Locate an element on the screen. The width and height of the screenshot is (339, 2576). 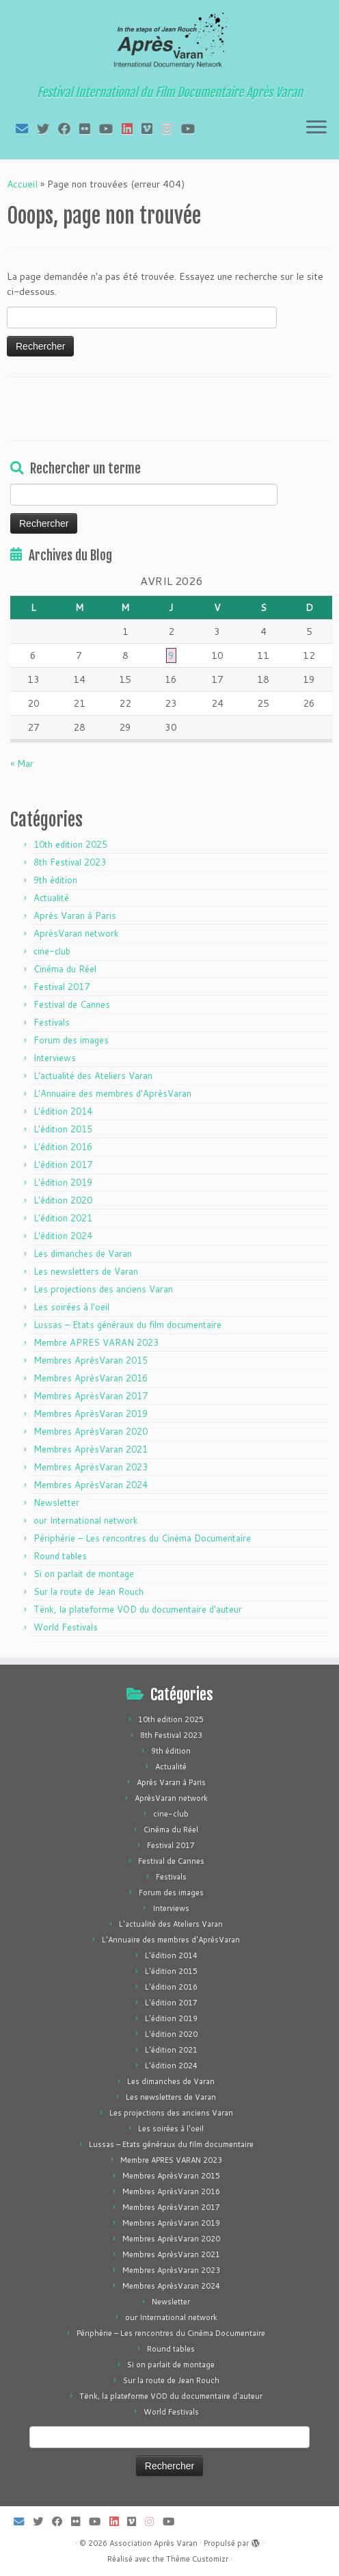
Festivals is located at coordinates (51, 1022).